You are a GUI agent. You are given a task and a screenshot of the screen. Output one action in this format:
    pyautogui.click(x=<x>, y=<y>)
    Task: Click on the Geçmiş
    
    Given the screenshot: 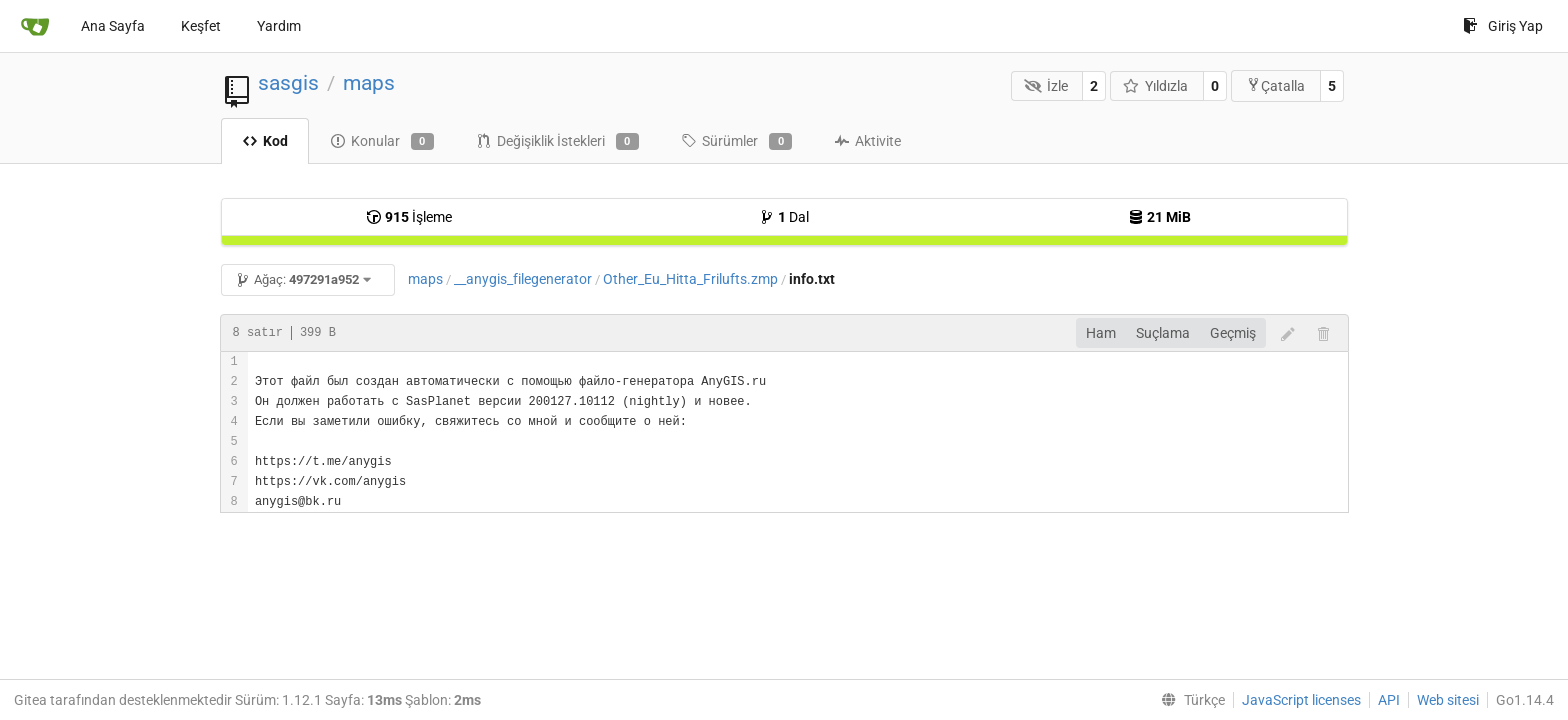 What is the action you would take?
    pyautogui.click(x=1233, y=333)
    